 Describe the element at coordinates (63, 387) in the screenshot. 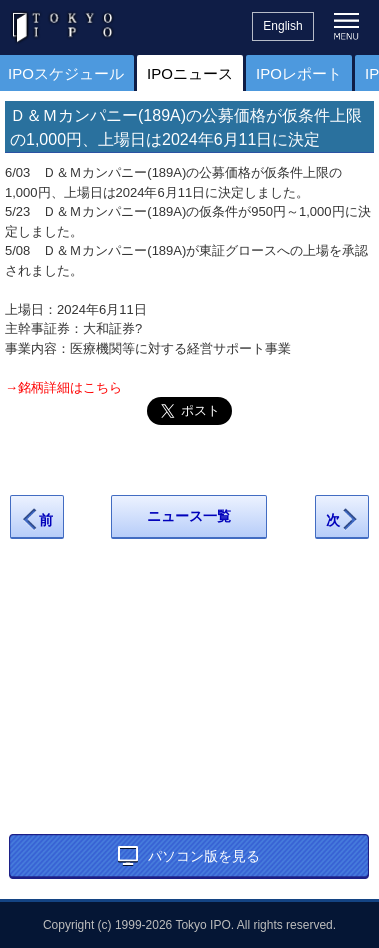

I see `→銘柄詳細はこちら` at that location.